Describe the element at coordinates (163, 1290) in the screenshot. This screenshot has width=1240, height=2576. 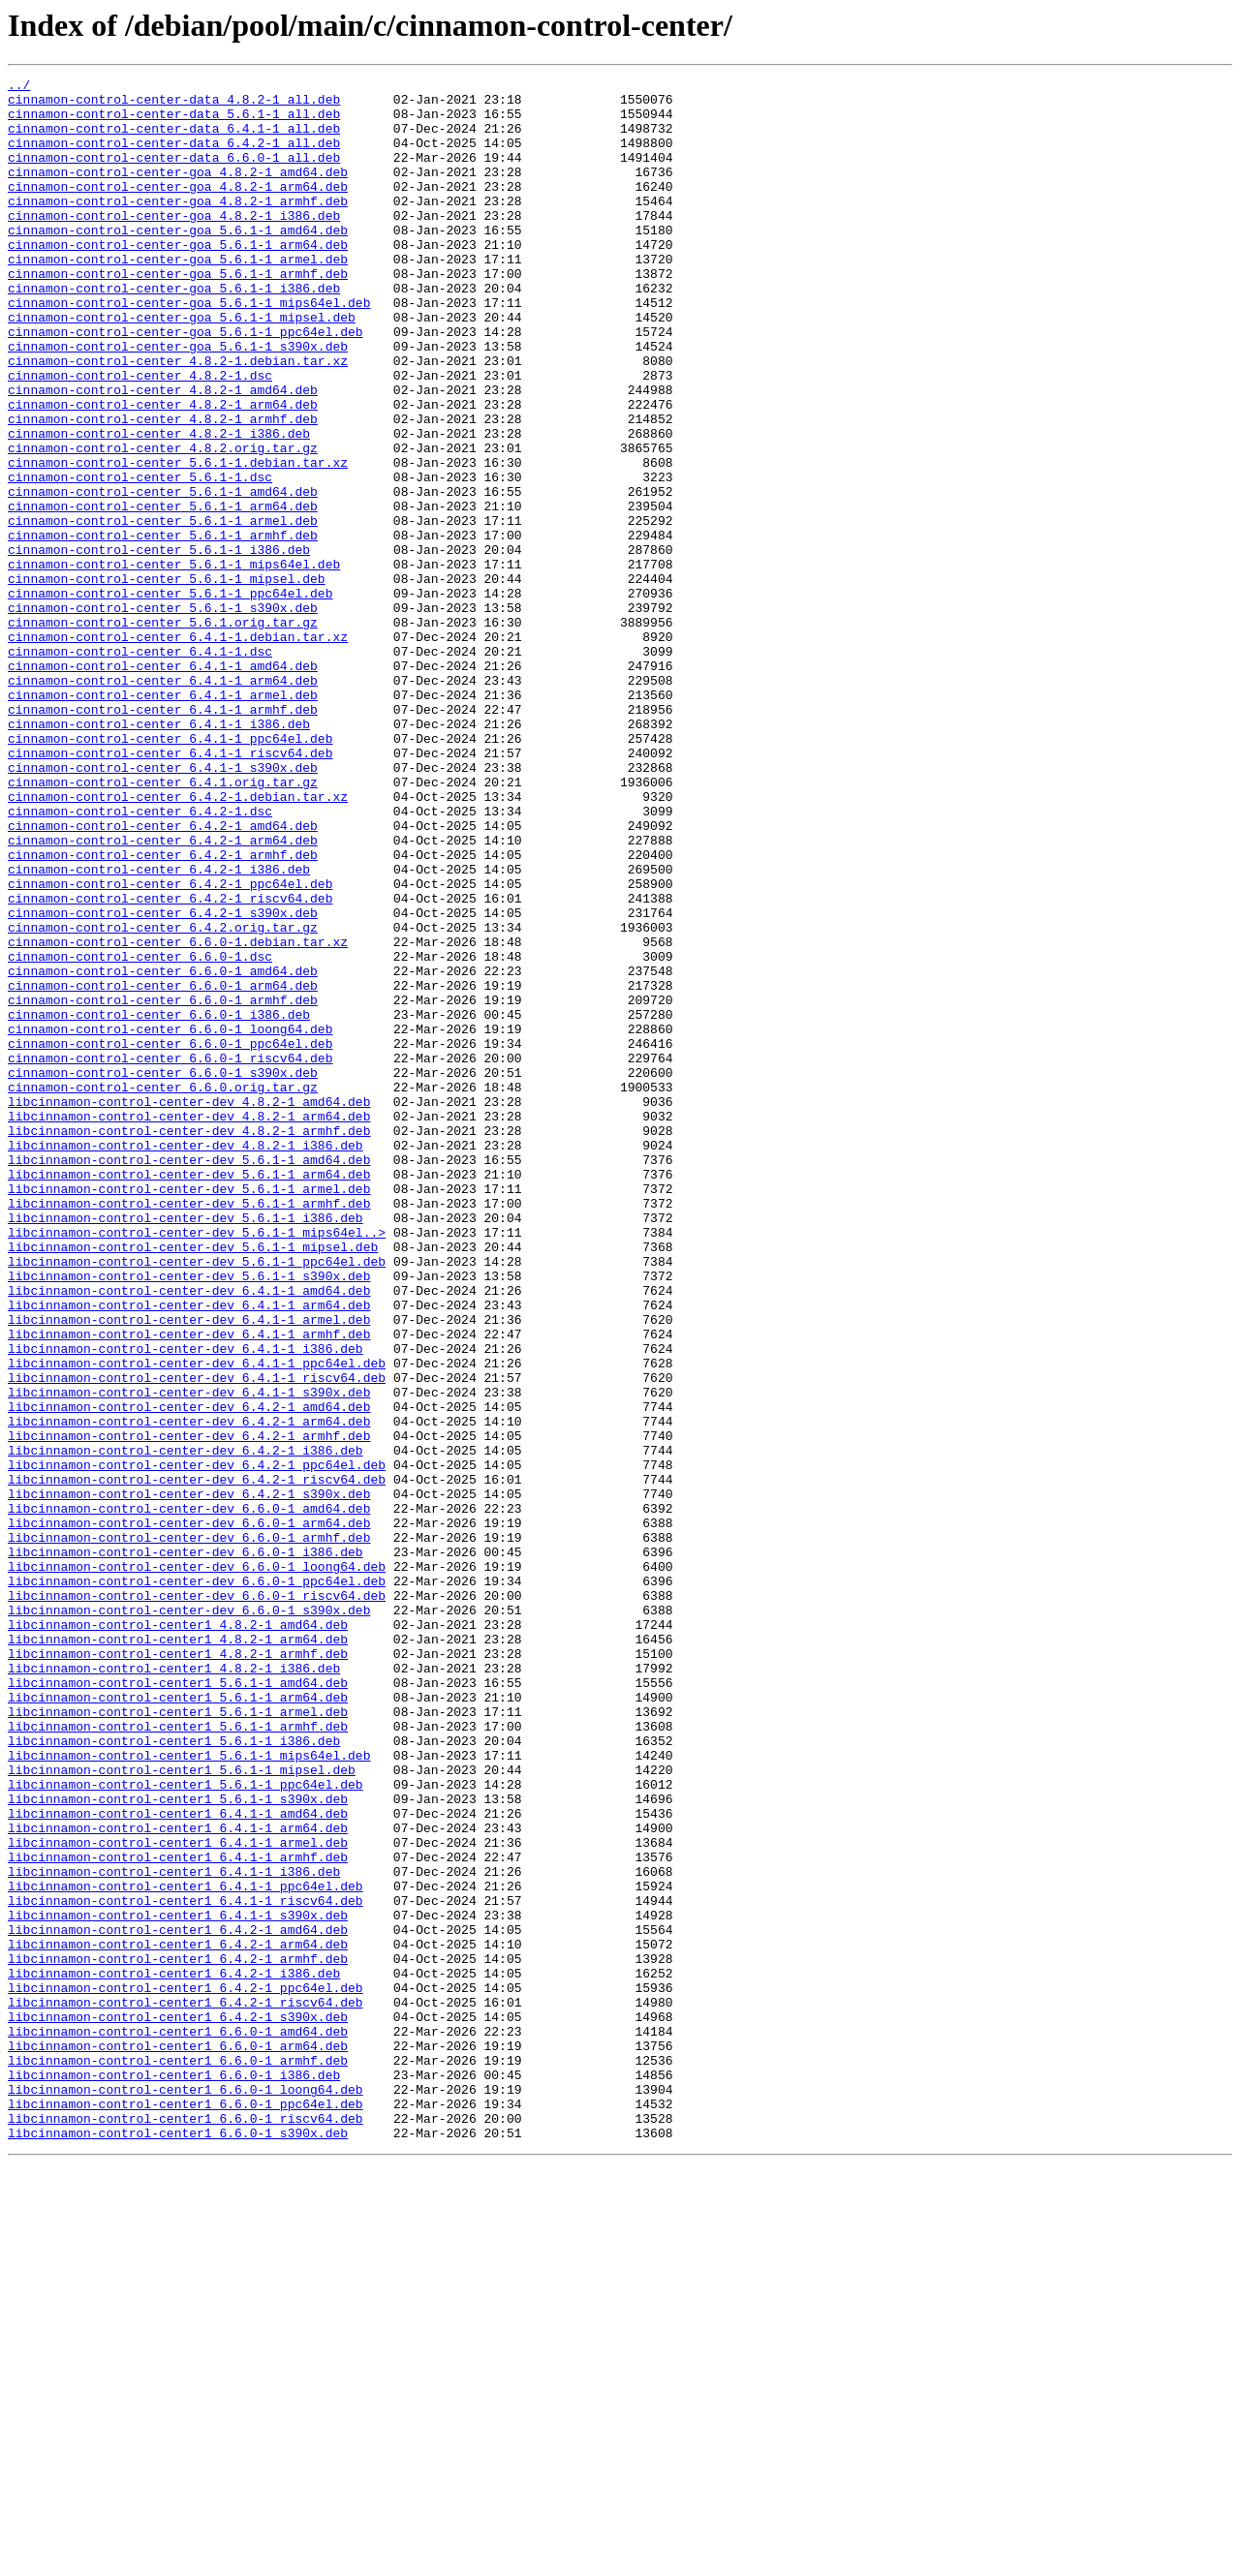
I see `cinnamon-control-center_6.6.0.orig.tar.gz` at that location.